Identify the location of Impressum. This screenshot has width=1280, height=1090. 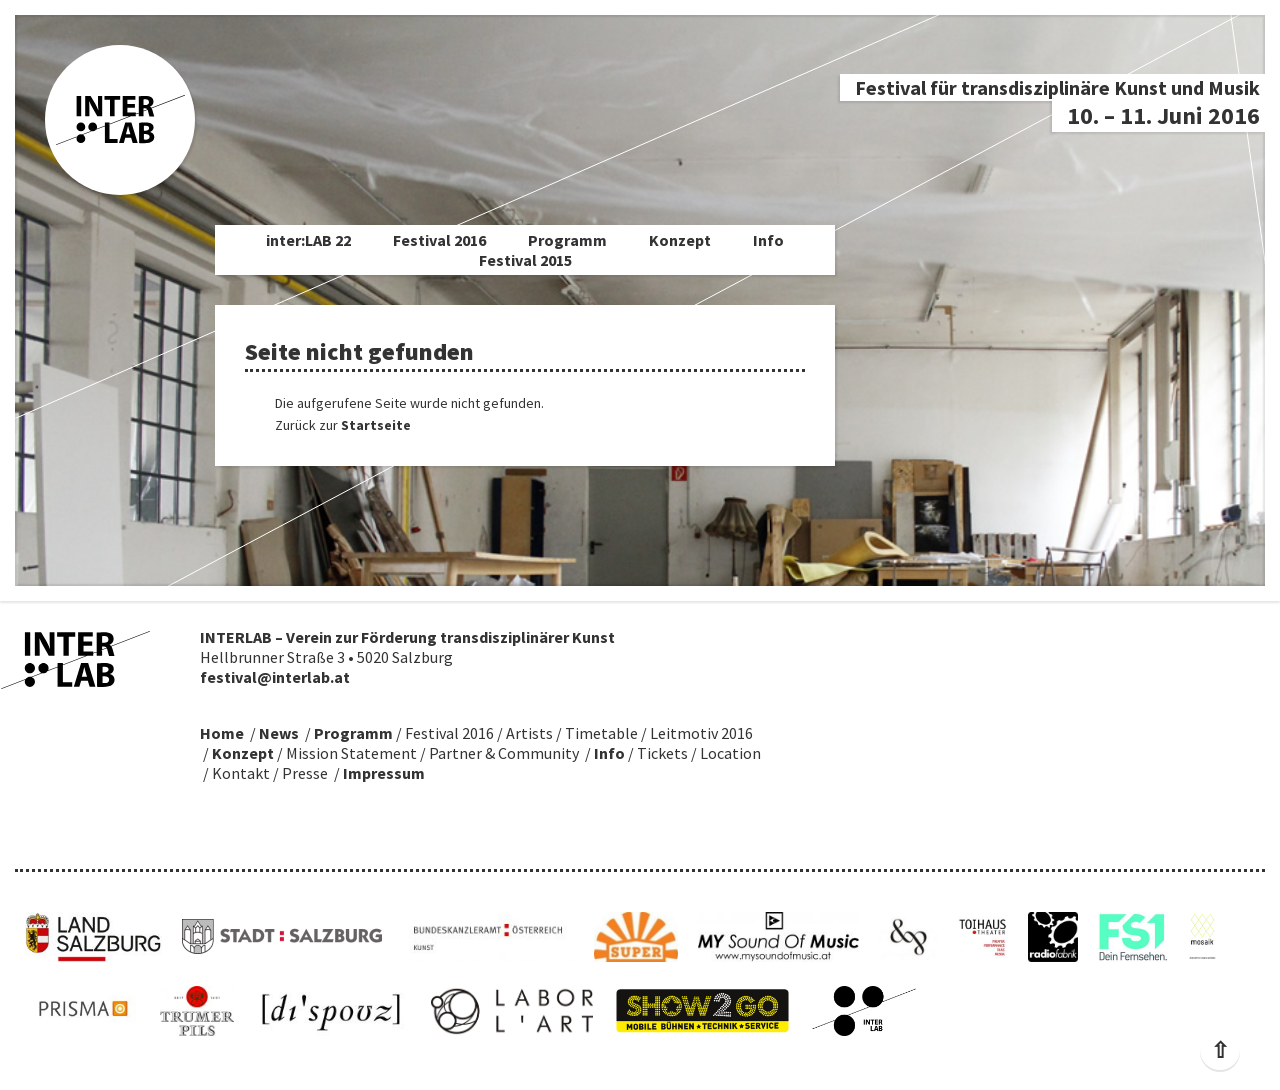
(384, 773).